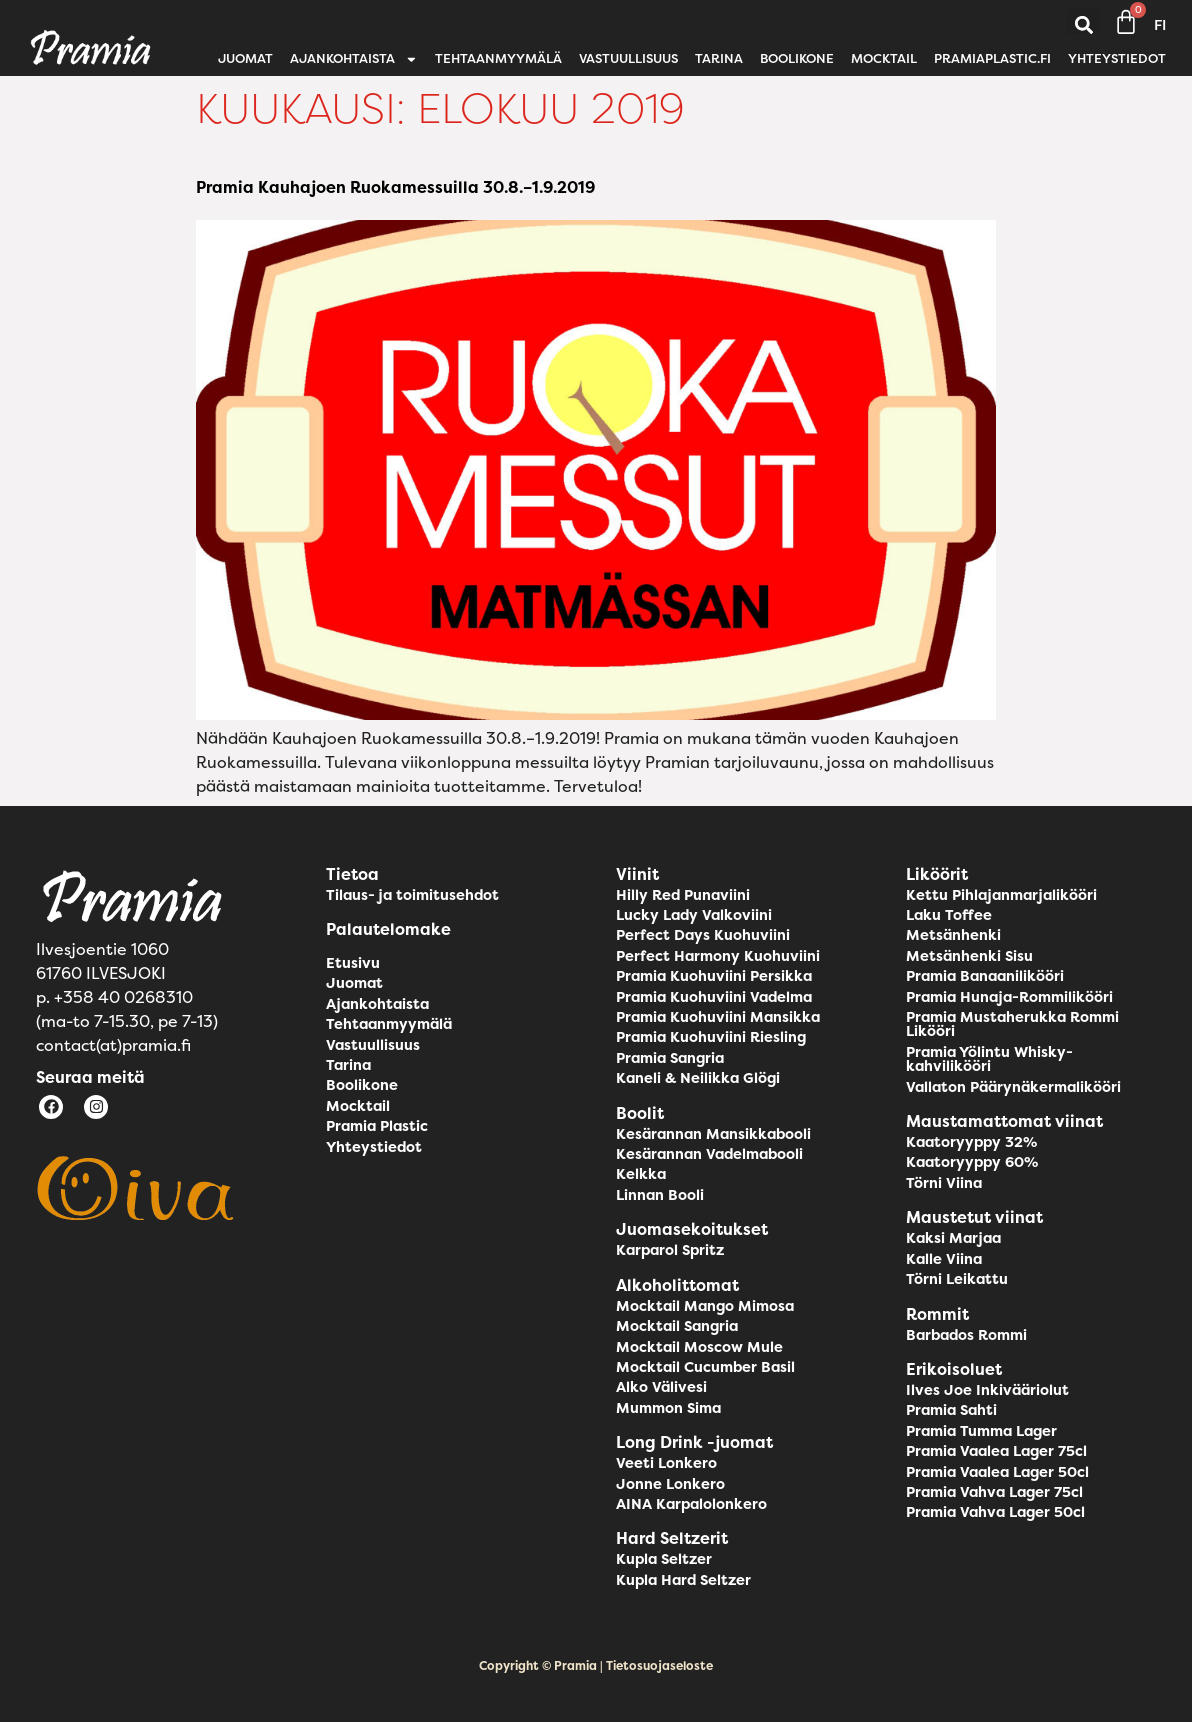  I want to click on FI, so click(1160, 25).